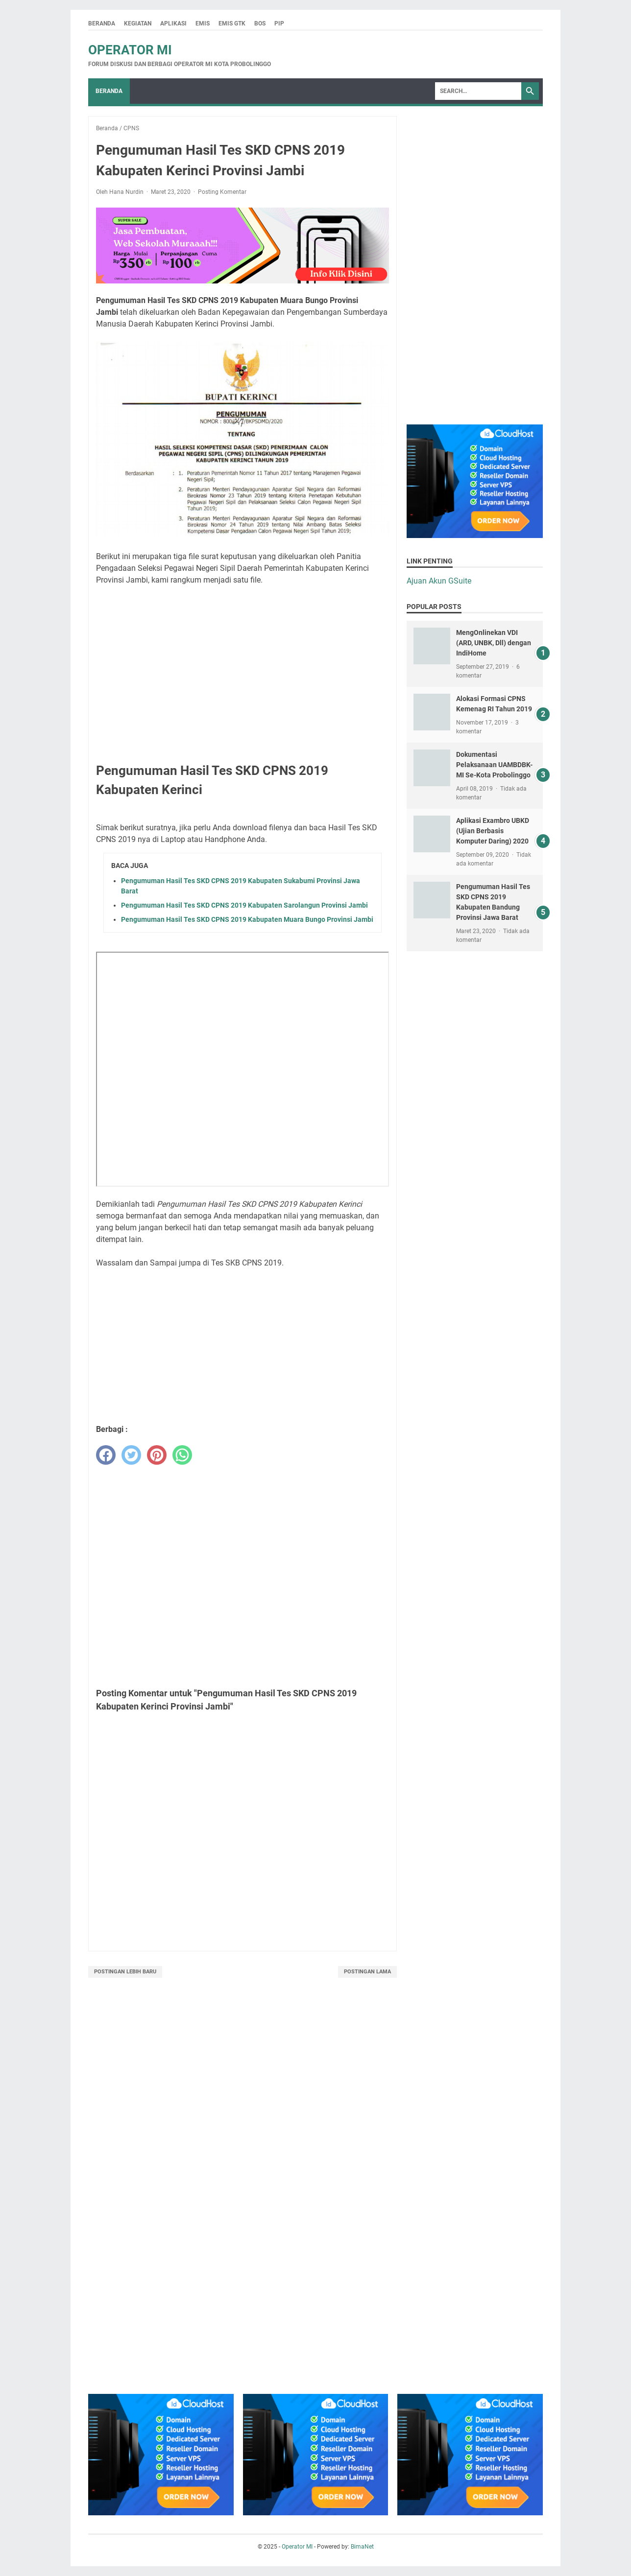 Image resolution: width=631 pixels, height=2576 pixels. Describe the element at coordinates (362, 2546) in the screenshot. I see `BimaNet` at that location.